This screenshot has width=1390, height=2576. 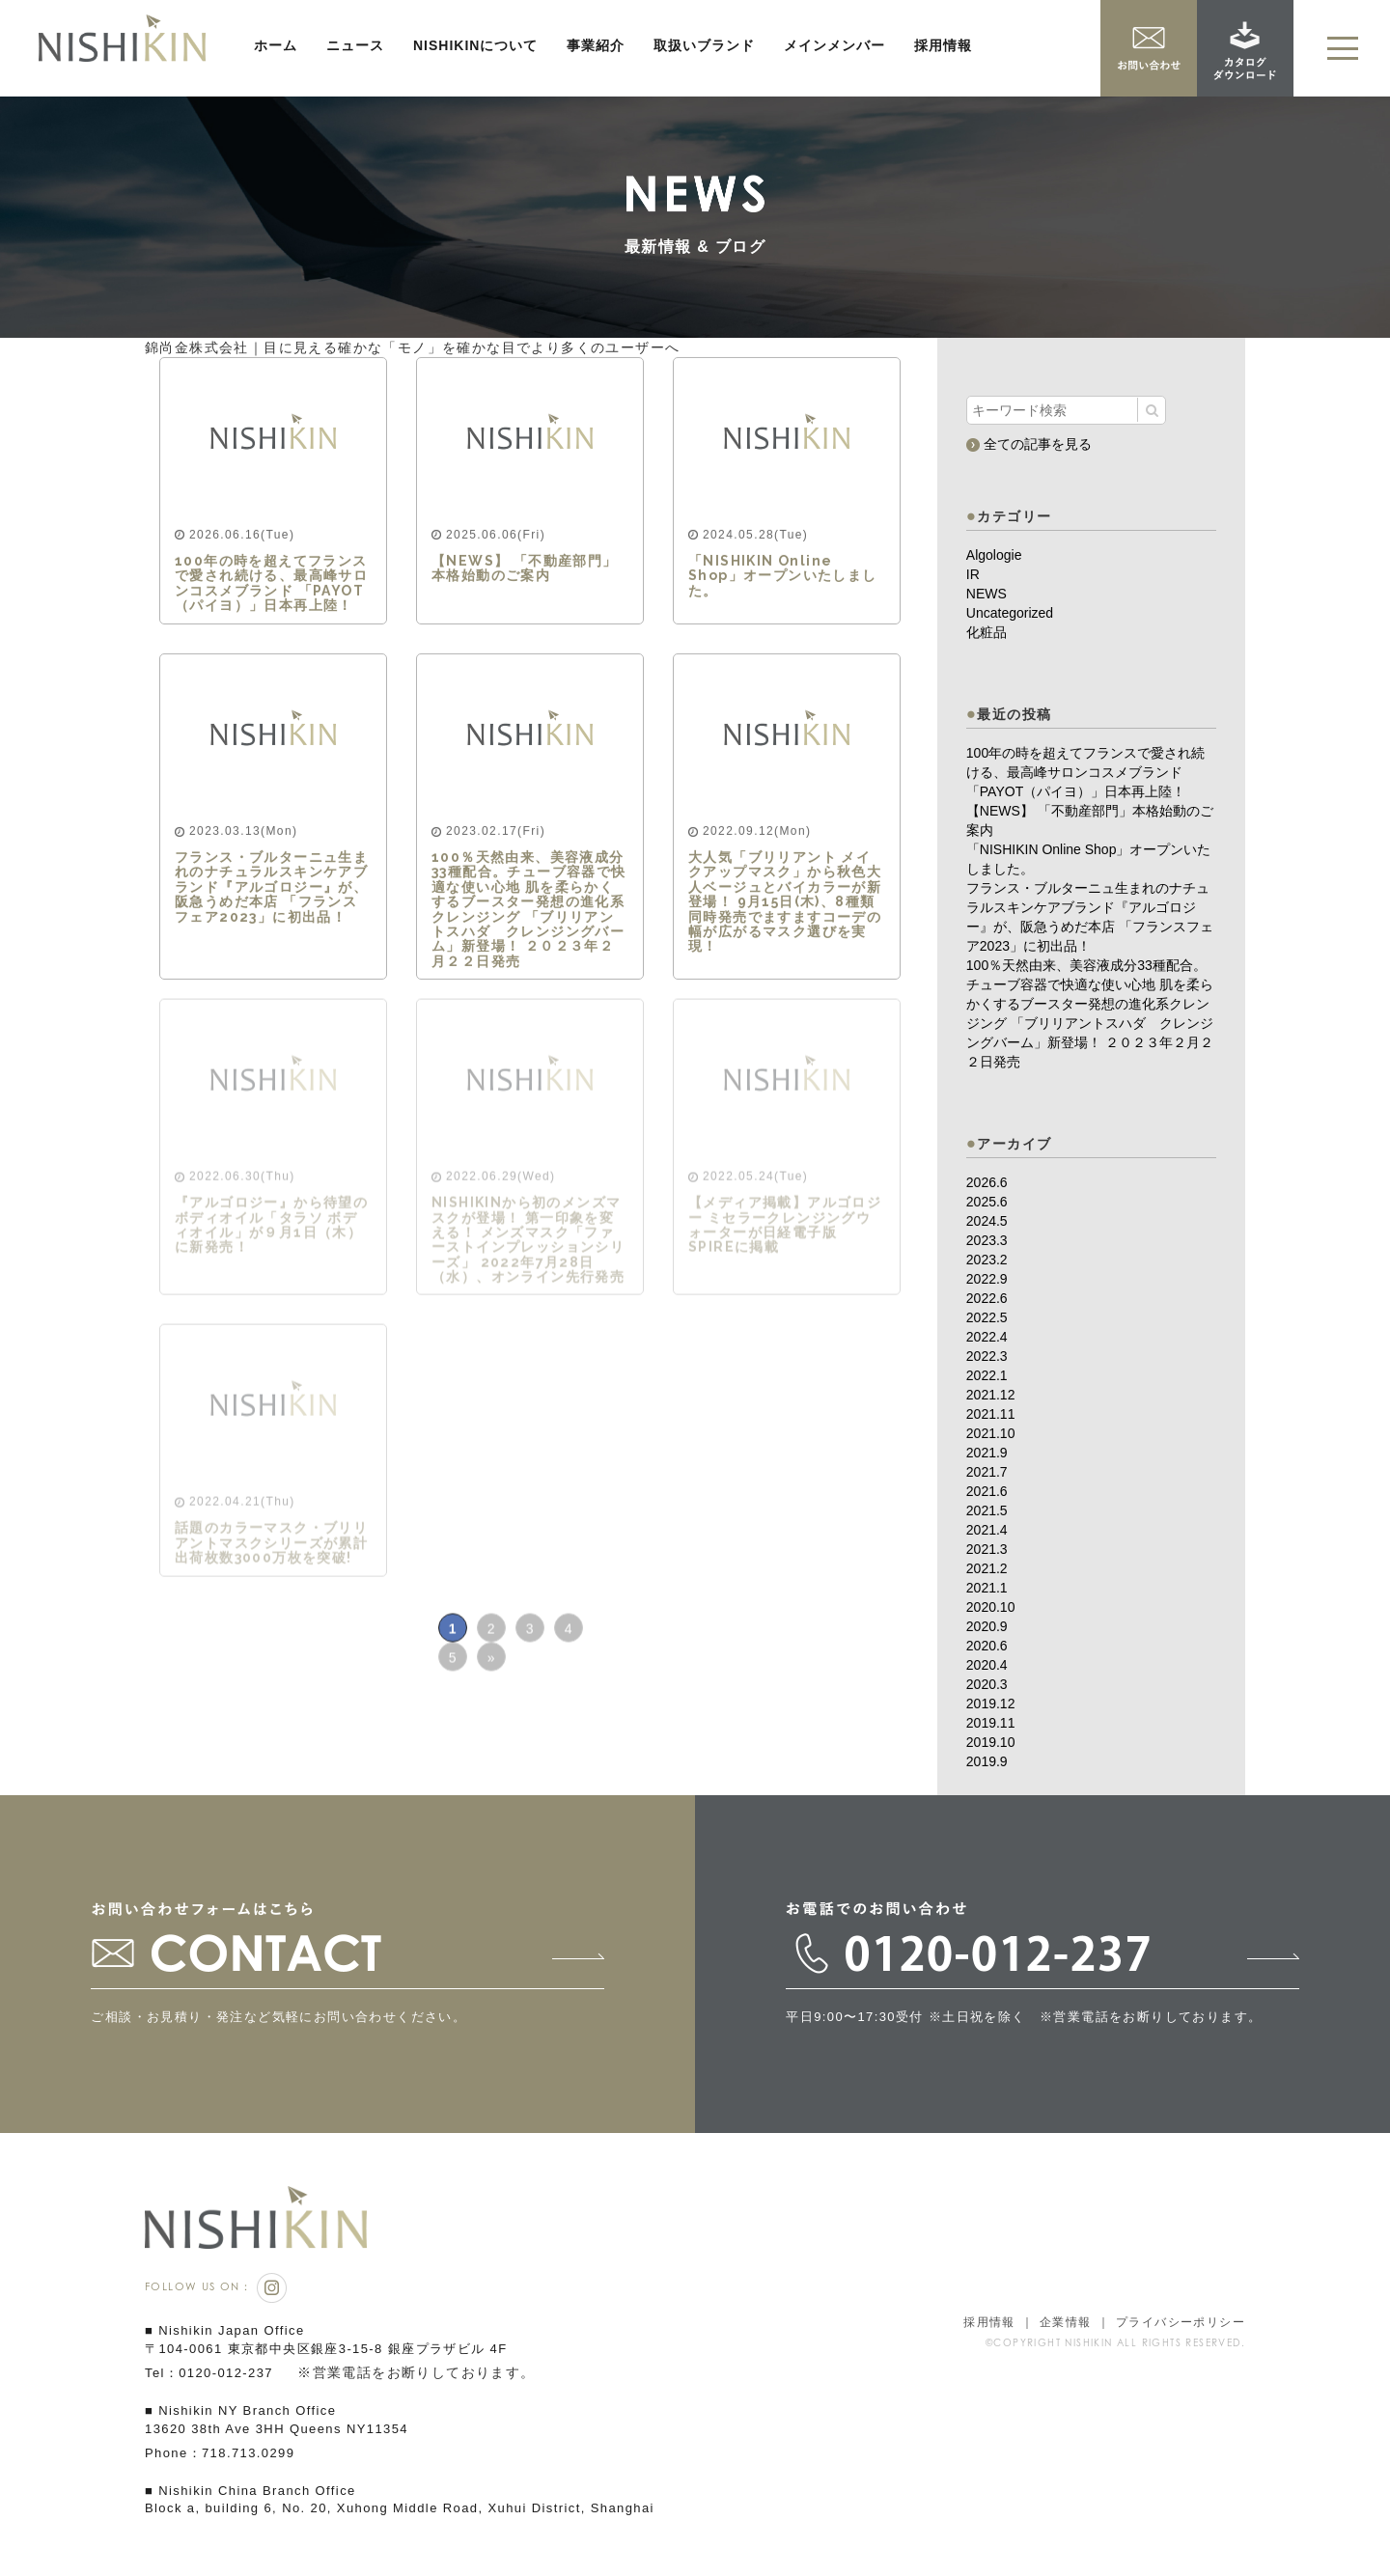 What do you see at coordinates (987, 1356) in the screenshot?
I see `2022.3` at bounding box center [987, 1356].